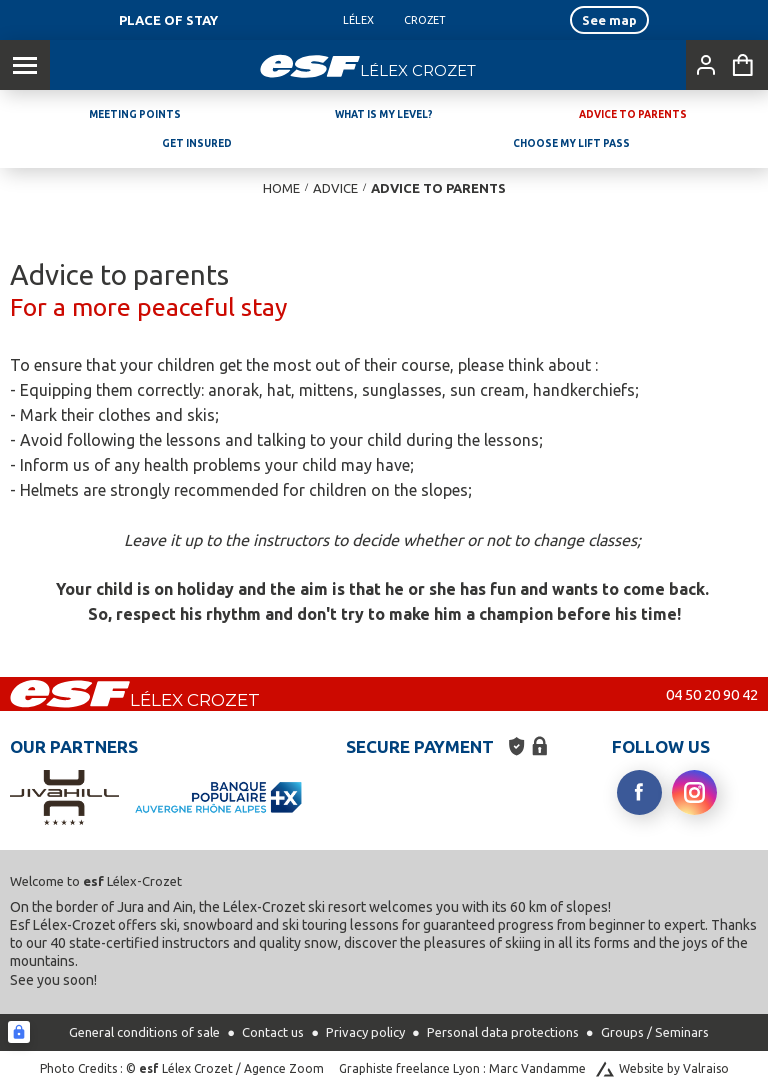 The width and height of the screenshot is (768, 1086). I want to click on 04 50 20 90 42, so click(712, 694).